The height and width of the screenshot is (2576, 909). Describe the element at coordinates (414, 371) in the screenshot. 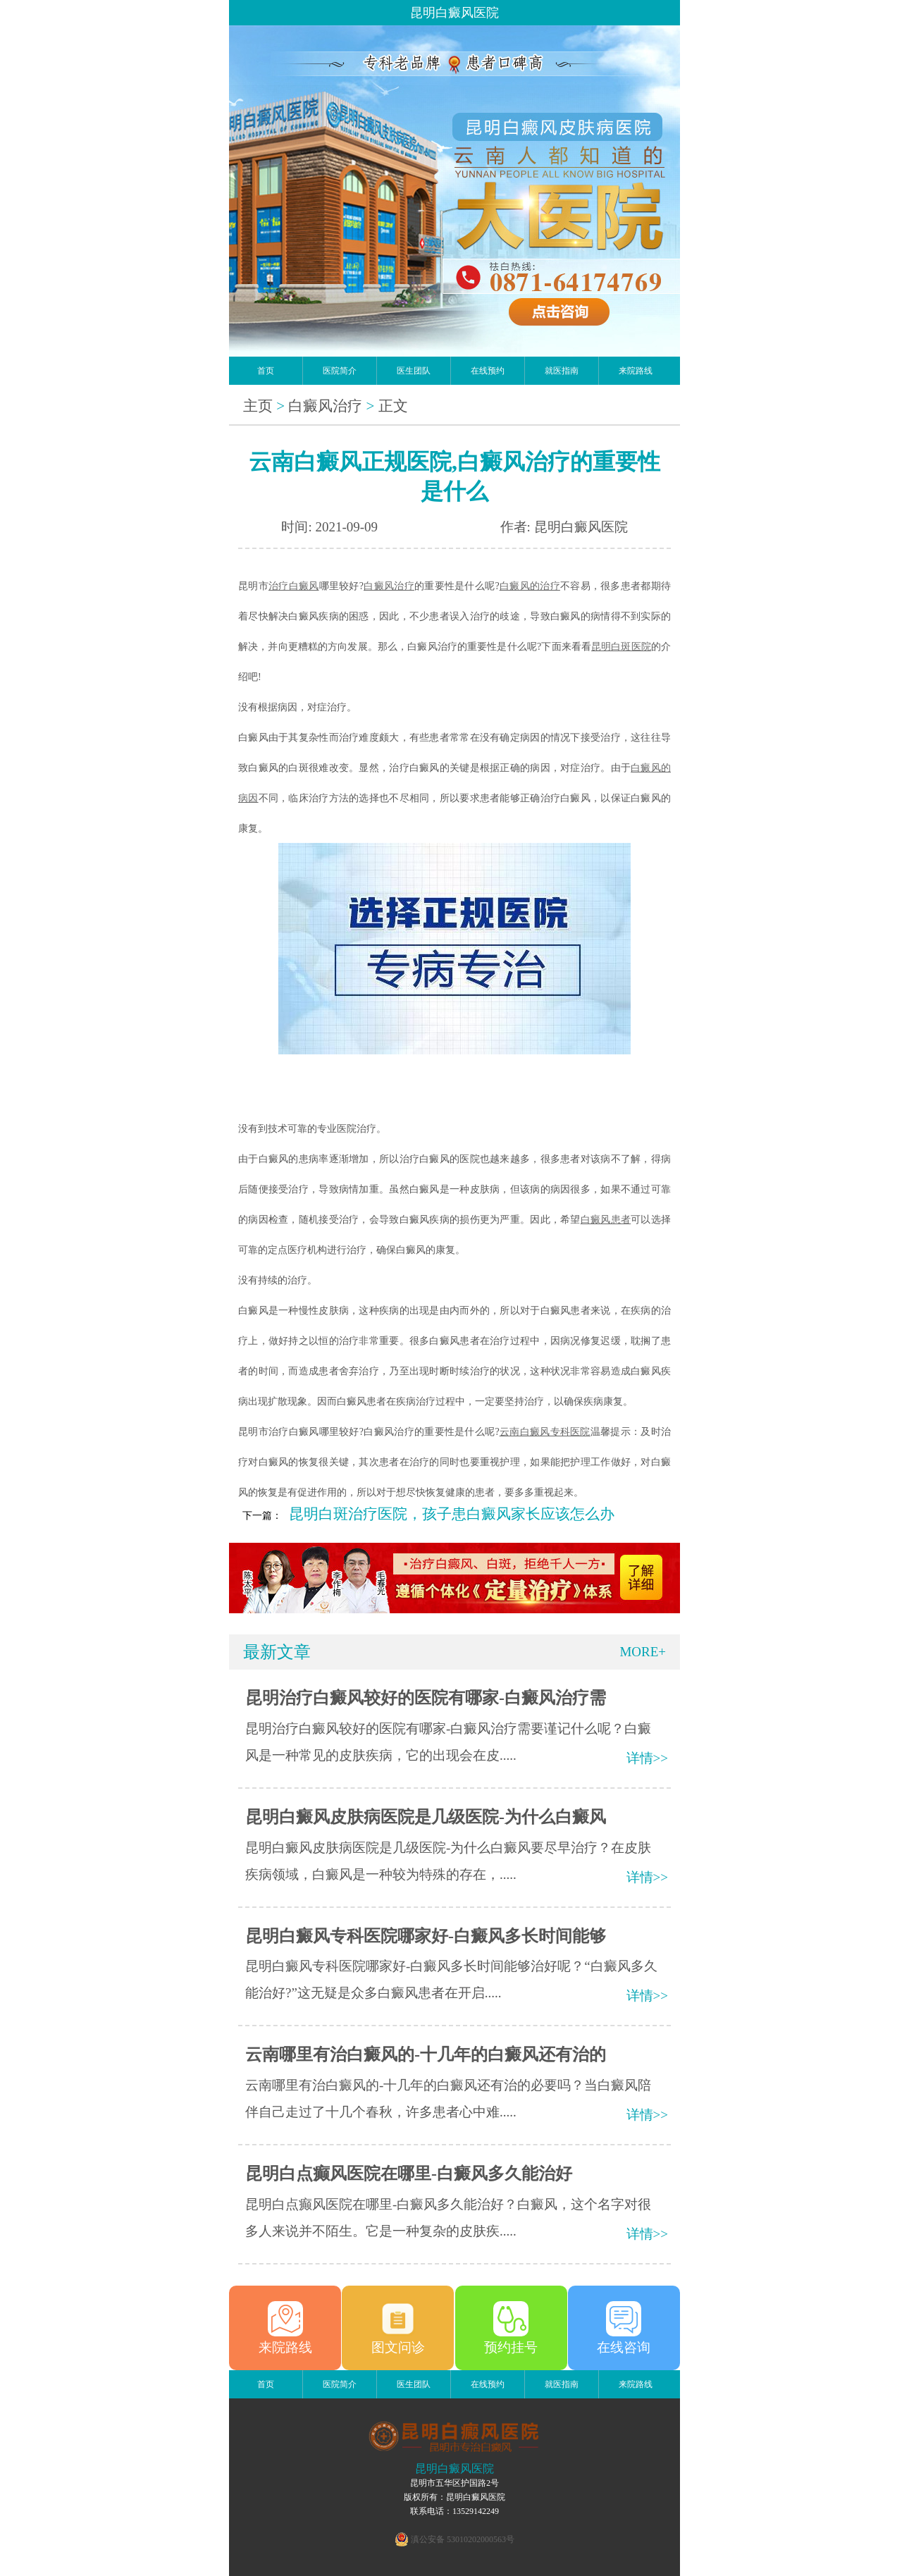

I see `医生团队` at that location.